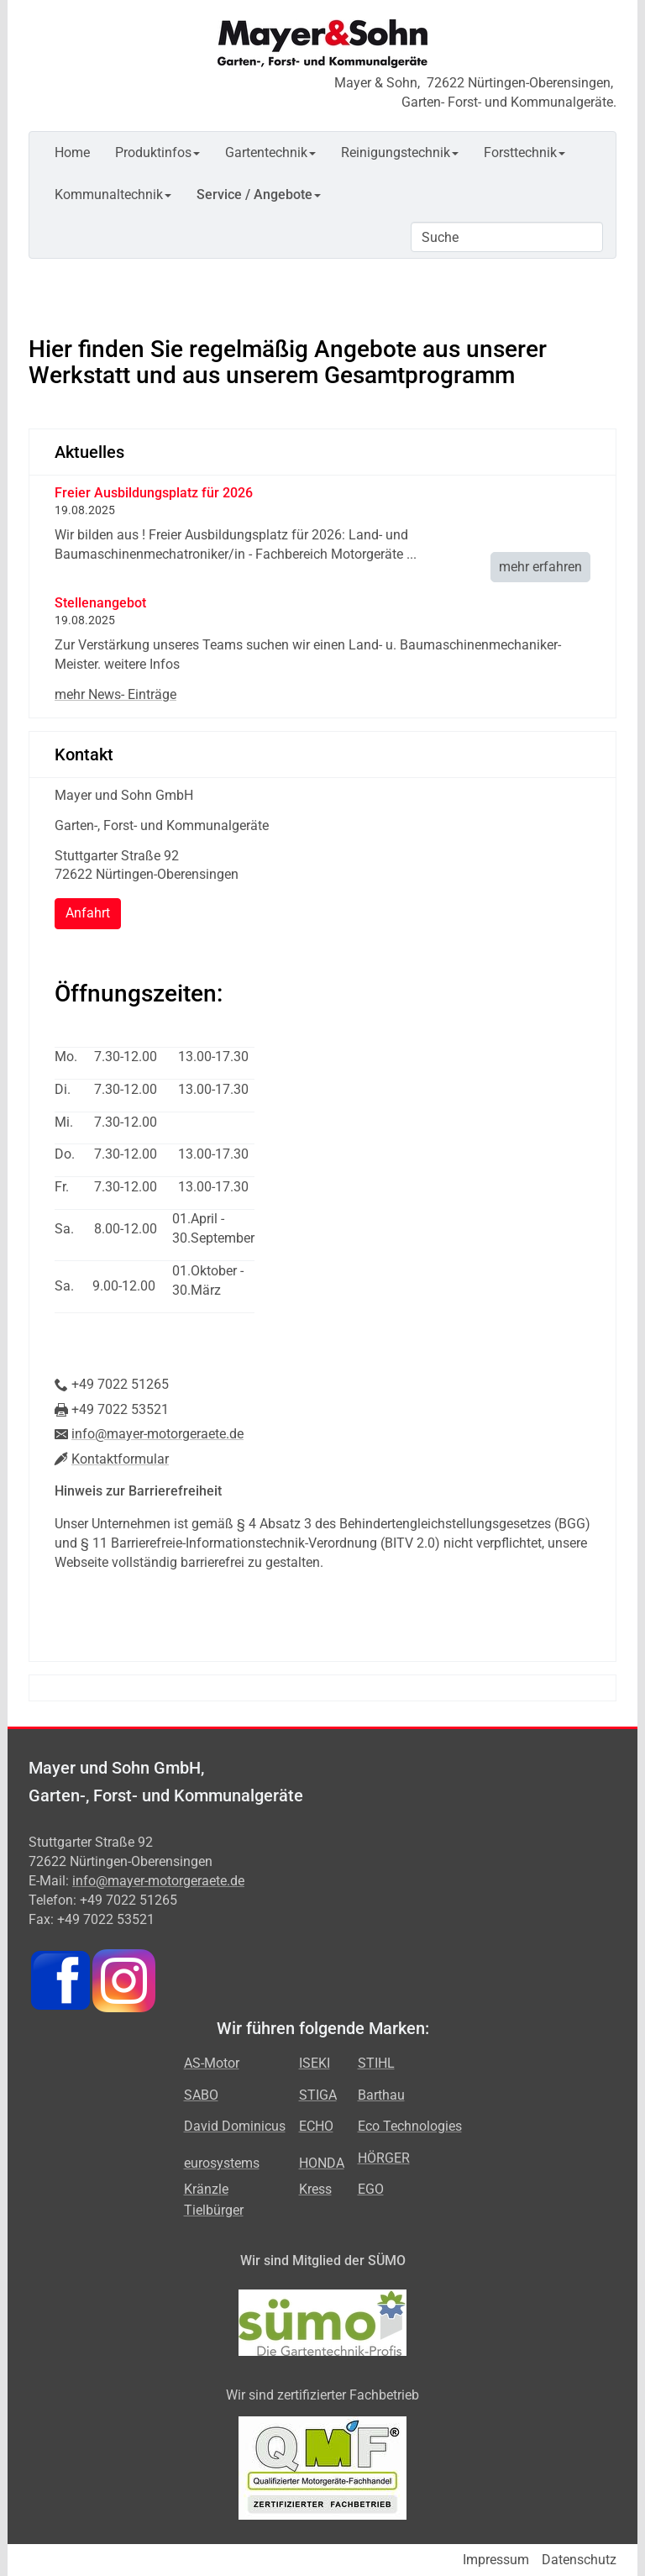  What do you see at coordinates (259, 194) in the screenshot?
I see `Service / Angebote` at bounding box center [259, 194].